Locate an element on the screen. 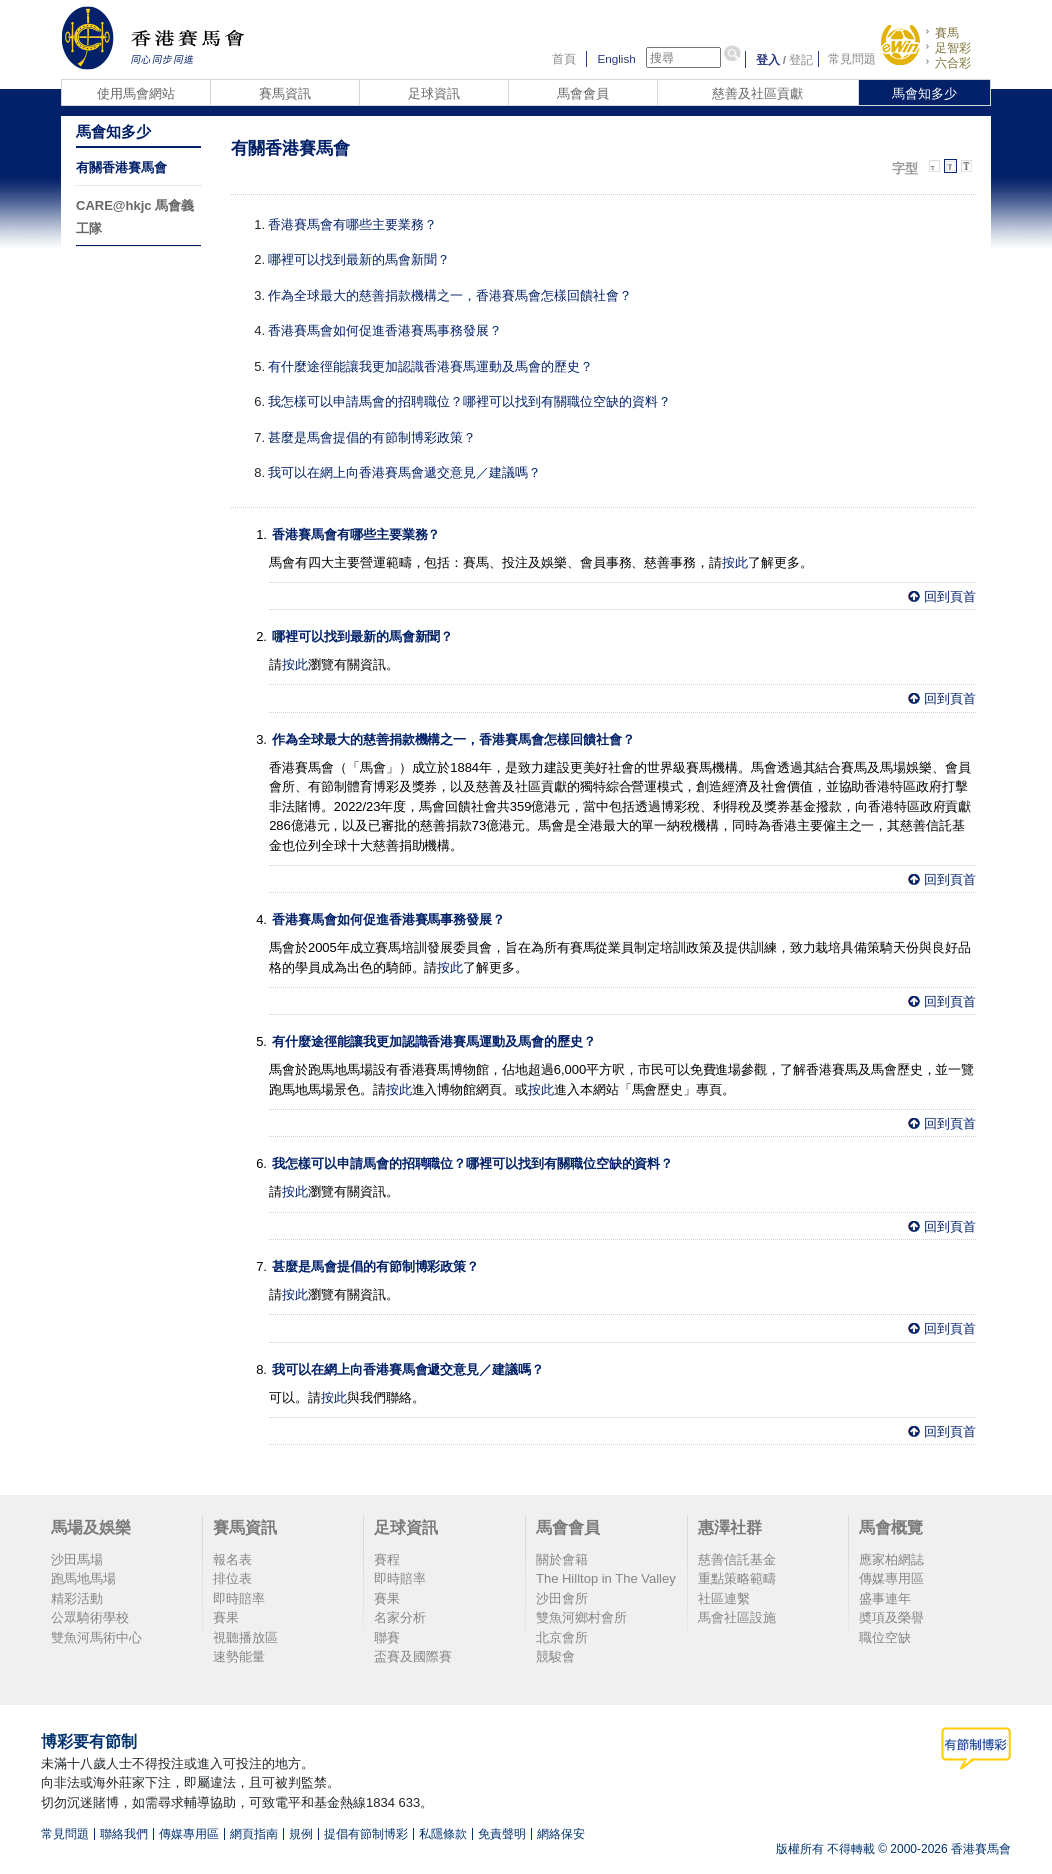  聯賽 is located at coordinates (387, 1637).